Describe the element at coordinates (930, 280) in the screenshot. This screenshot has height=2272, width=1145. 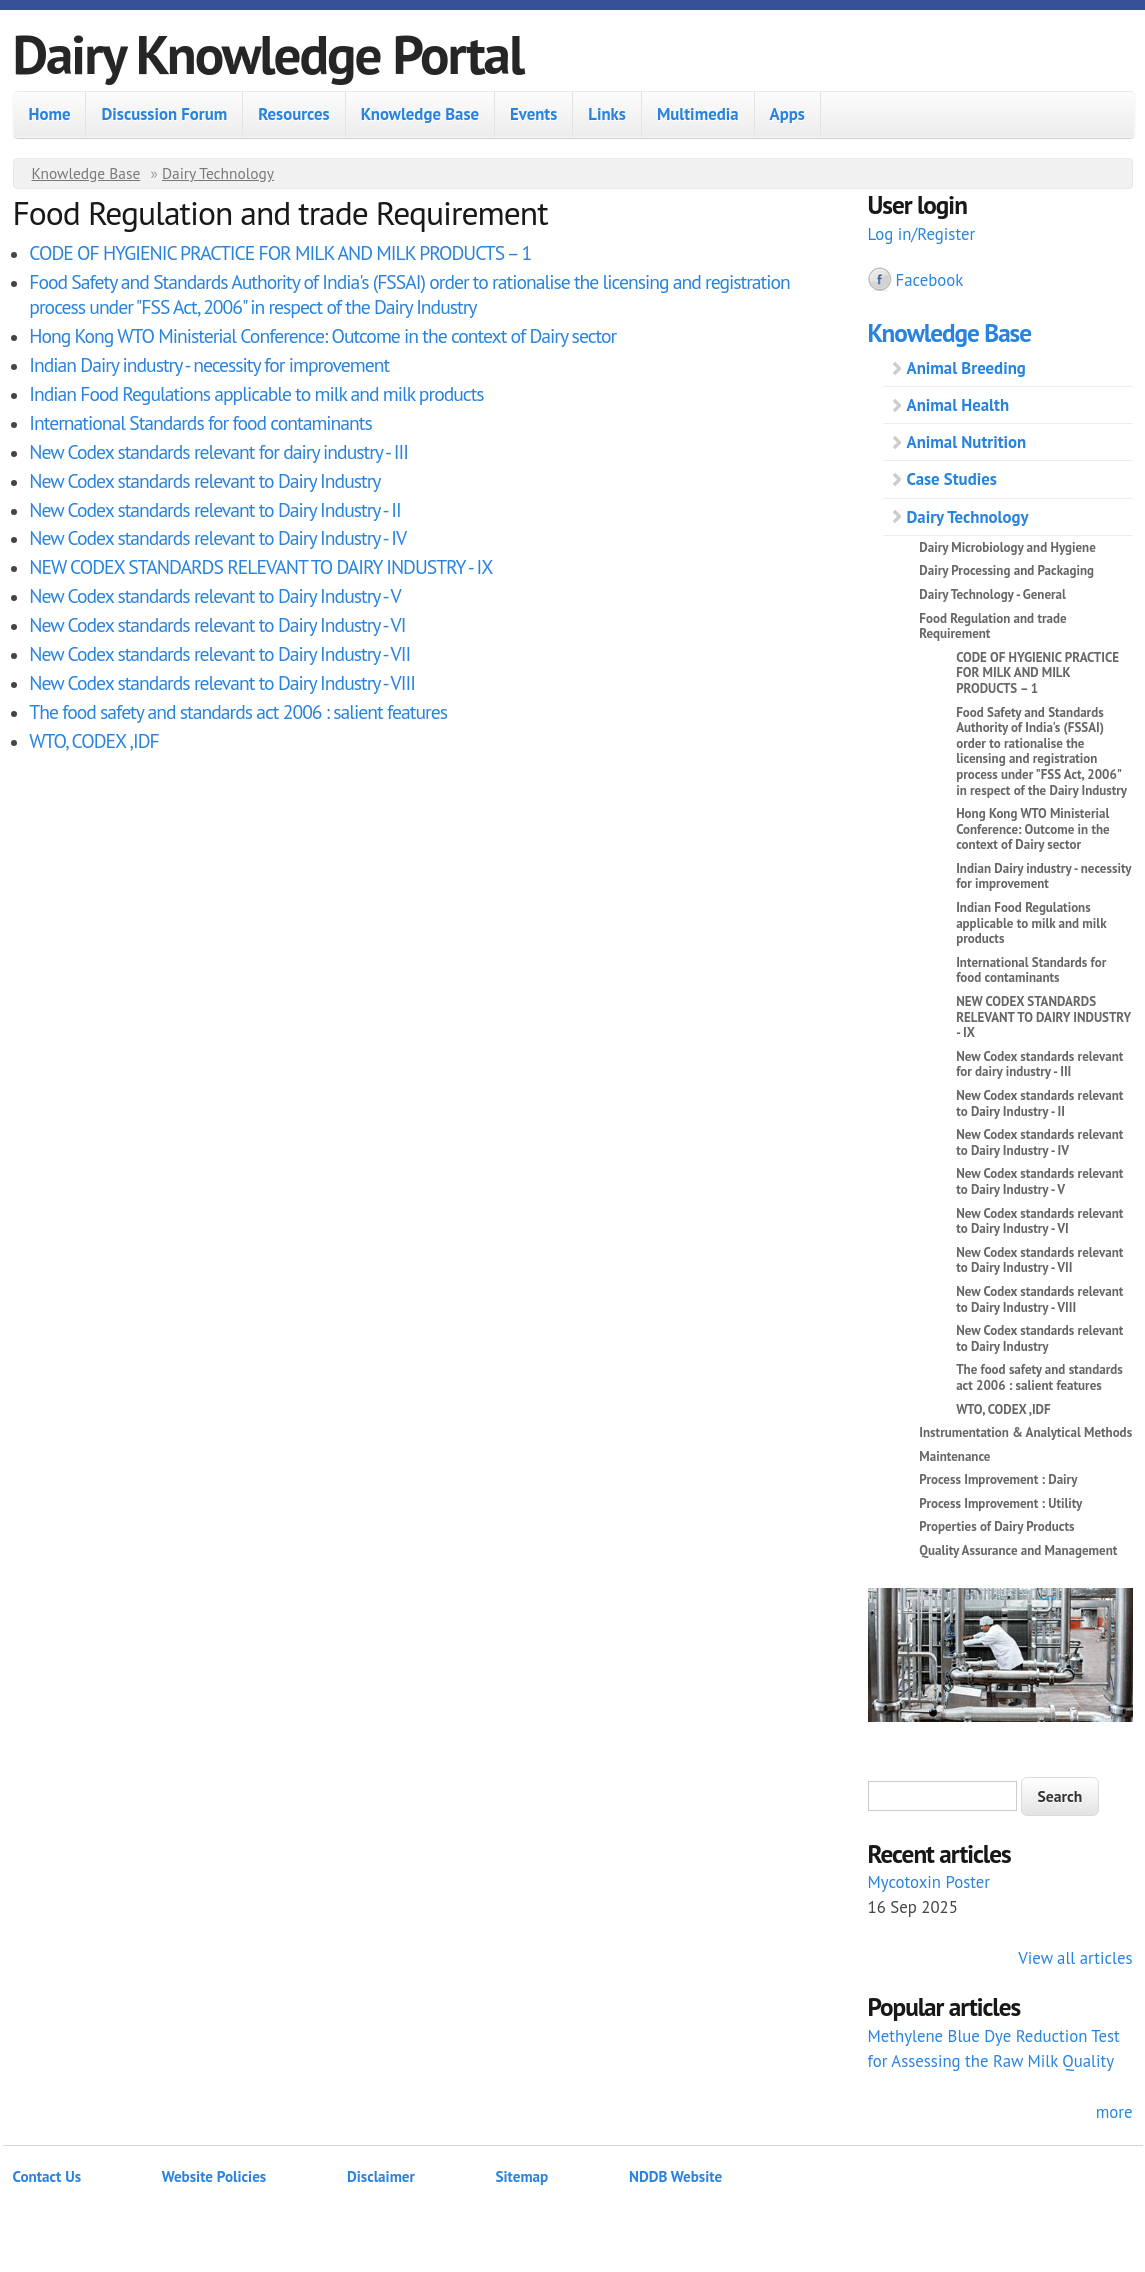
I see `Facebook` at that location.